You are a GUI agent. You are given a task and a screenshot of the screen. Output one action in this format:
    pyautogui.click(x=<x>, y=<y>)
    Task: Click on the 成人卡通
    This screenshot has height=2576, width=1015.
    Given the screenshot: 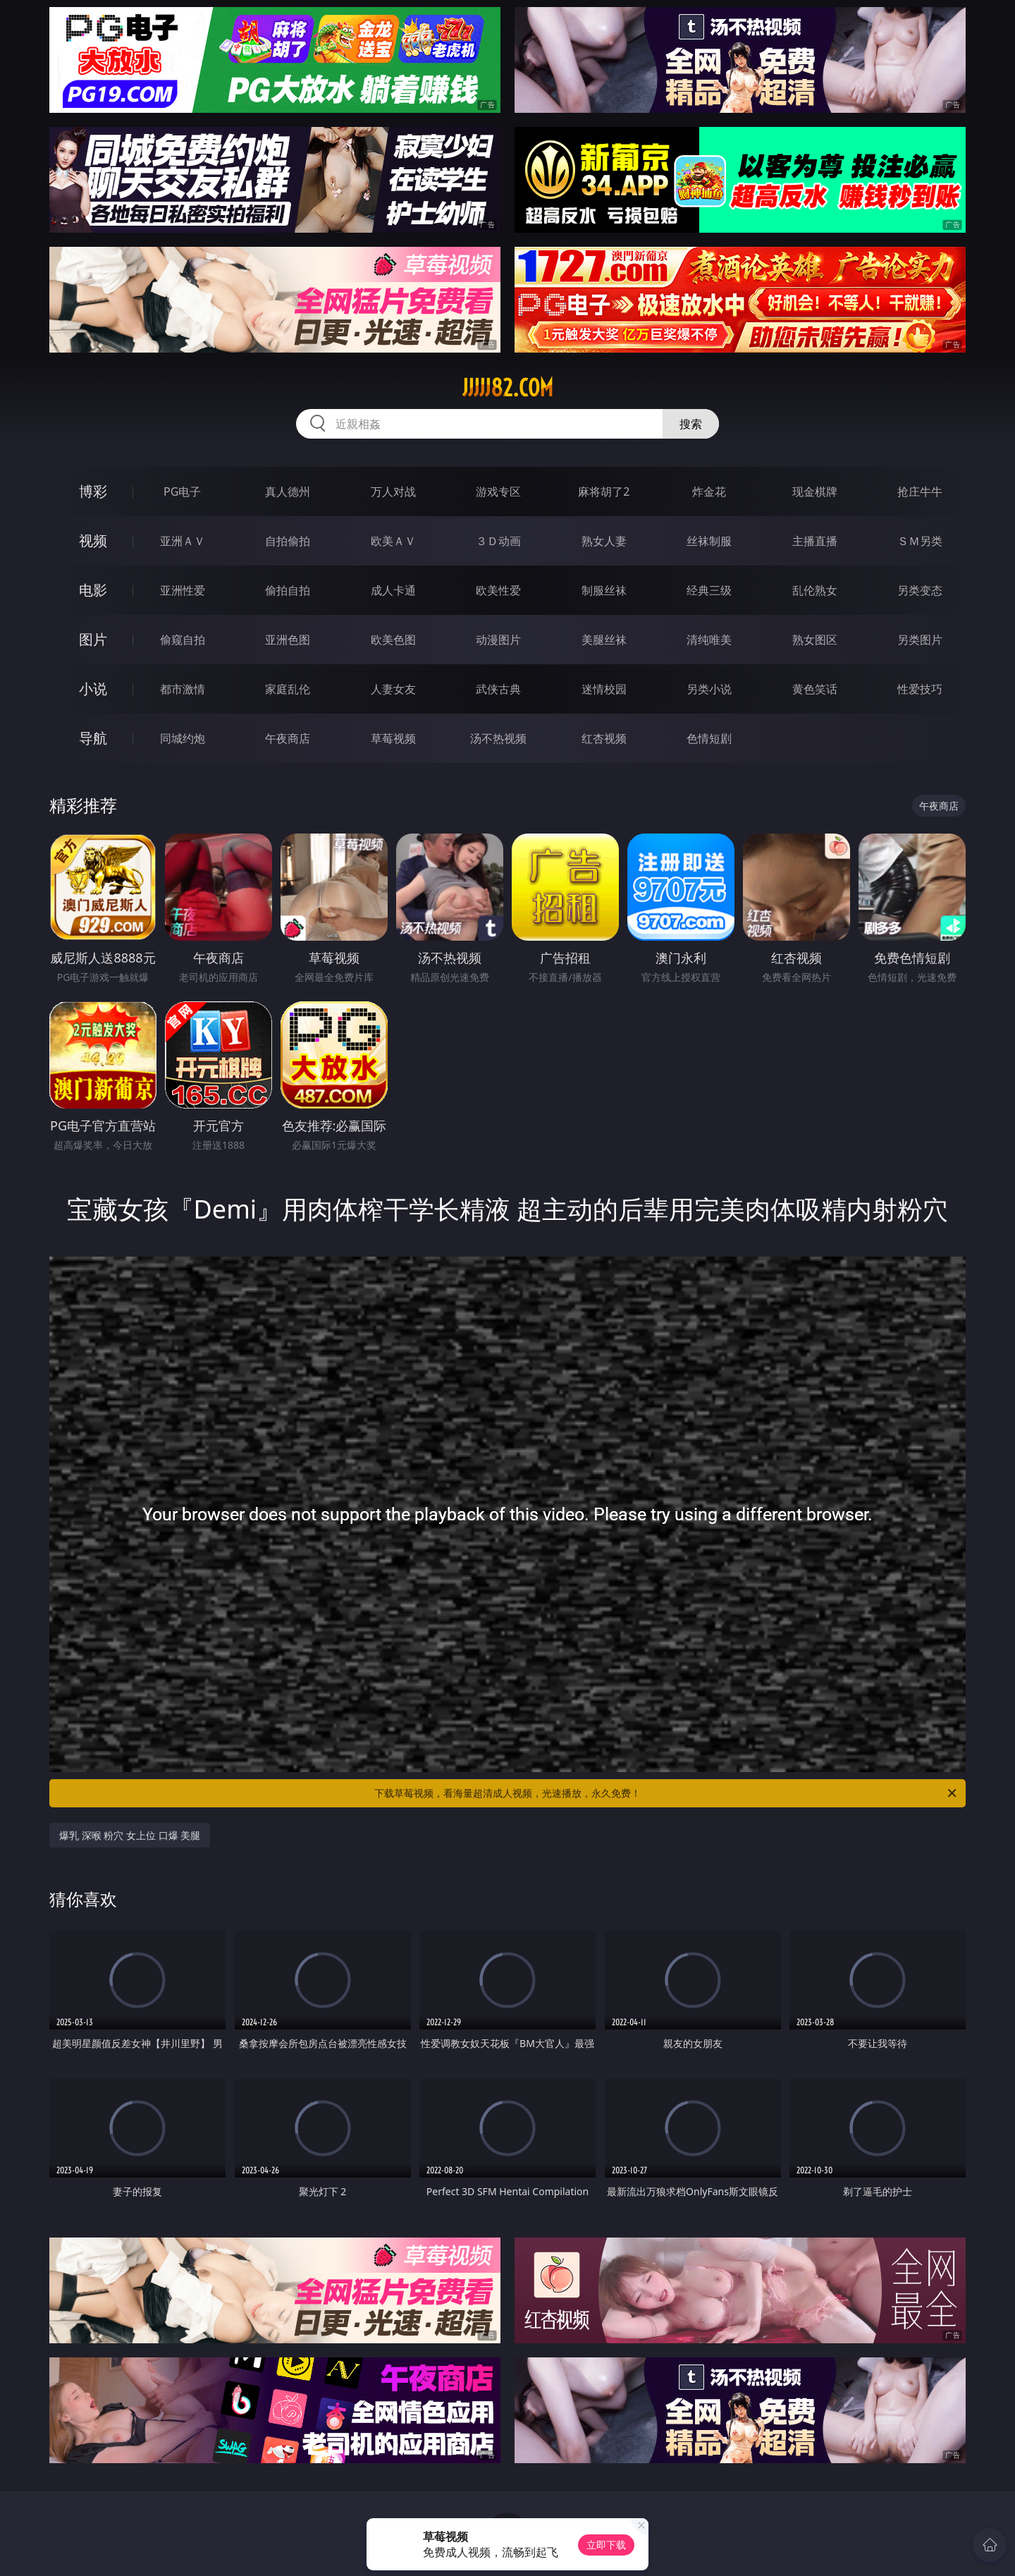 What is the action you would take?
    pyautogui.click(x=393, y=590)
    